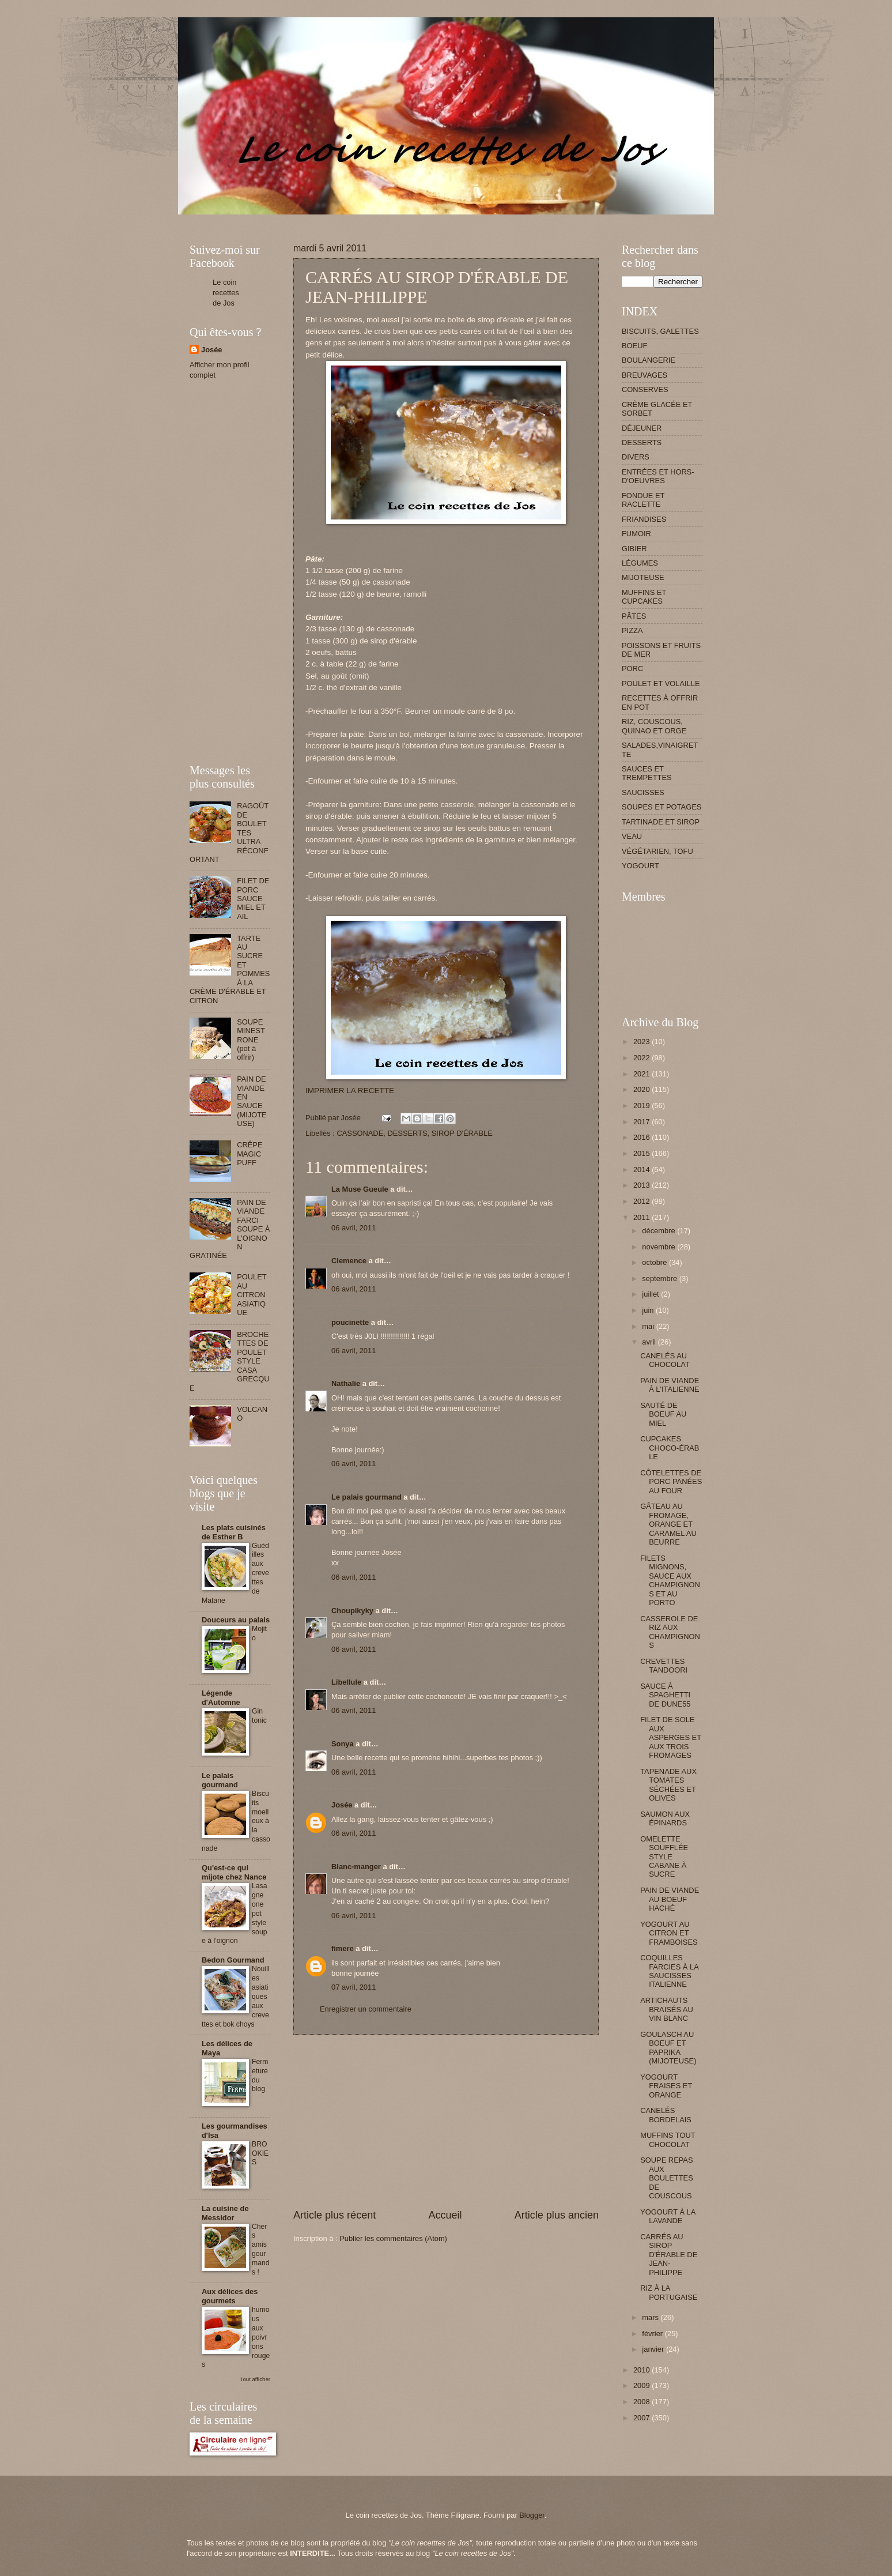 This screenshot has width=892, height=2576. Describe the element at coordinates (642, 1073) in the screenshot. I see `2021` at that location.